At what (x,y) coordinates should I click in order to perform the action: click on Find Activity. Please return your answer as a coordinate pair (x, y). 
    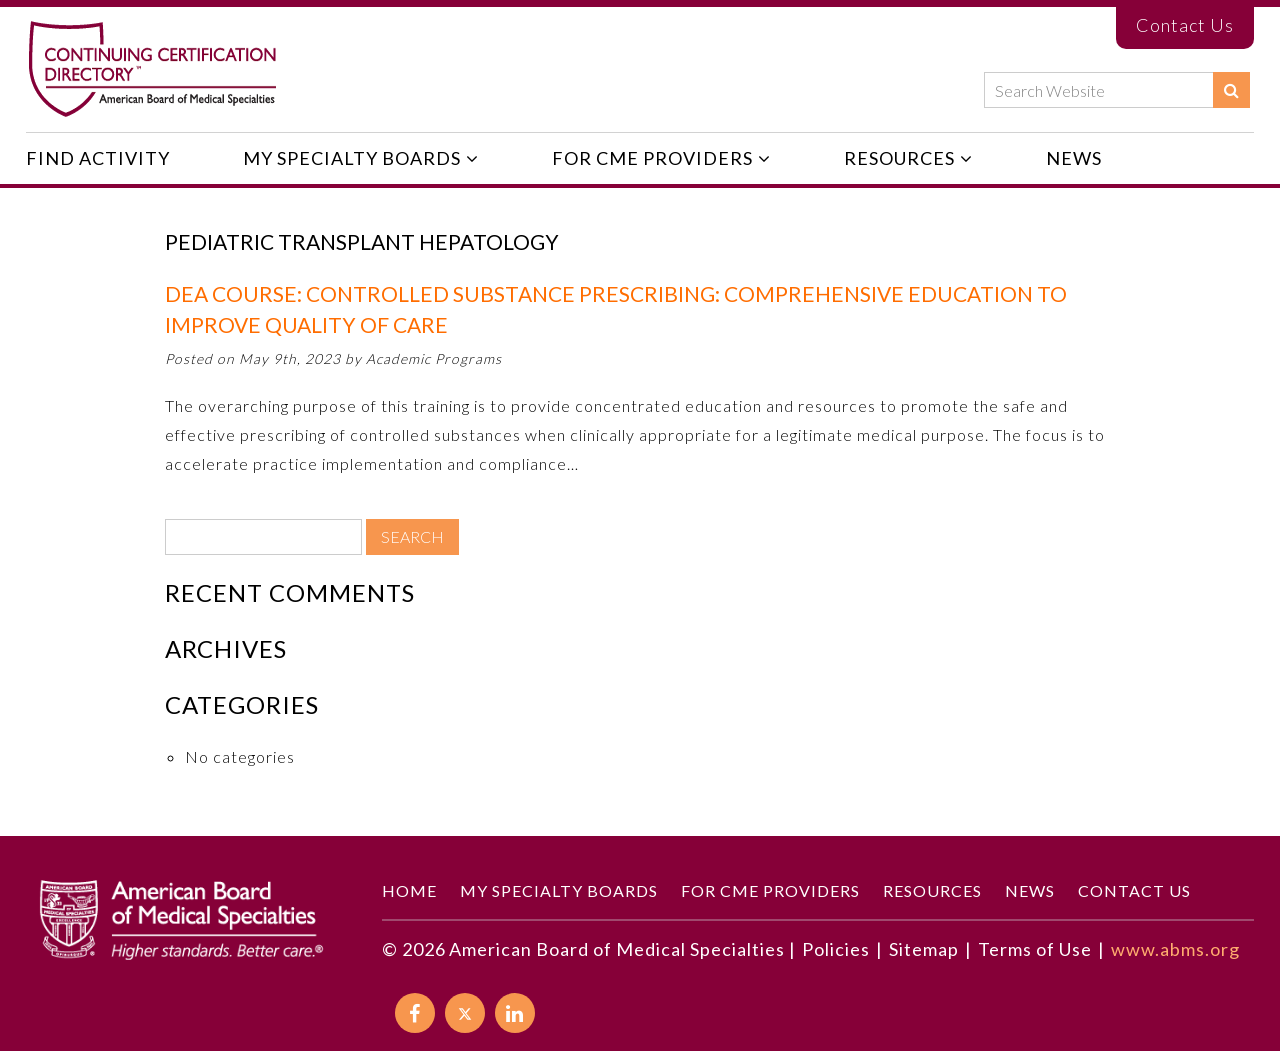
    Looking at the image, I should click on (98, 158).